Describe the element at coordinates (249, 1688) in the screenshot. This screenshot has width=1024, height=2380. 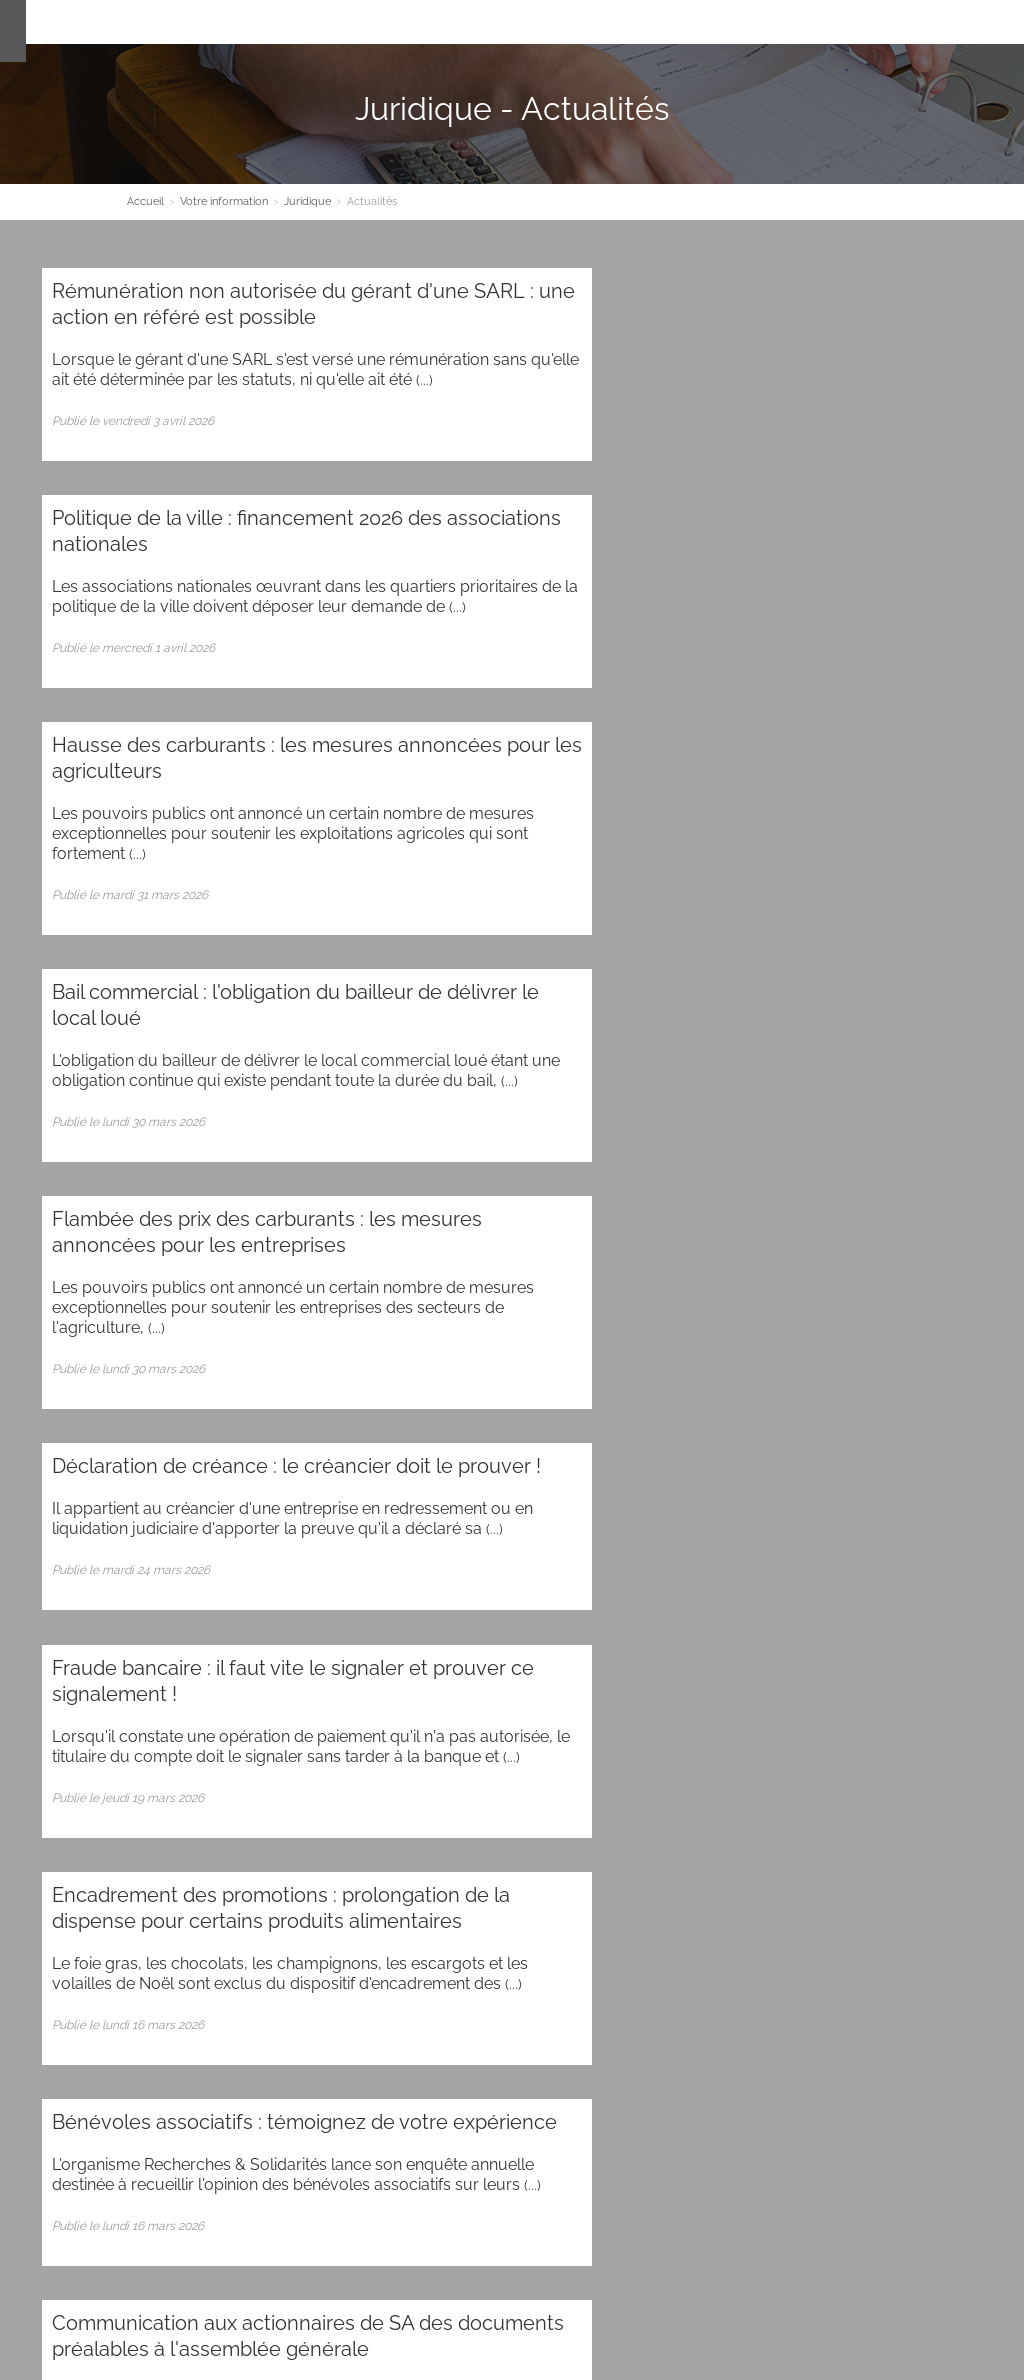
I see `101` at that location.